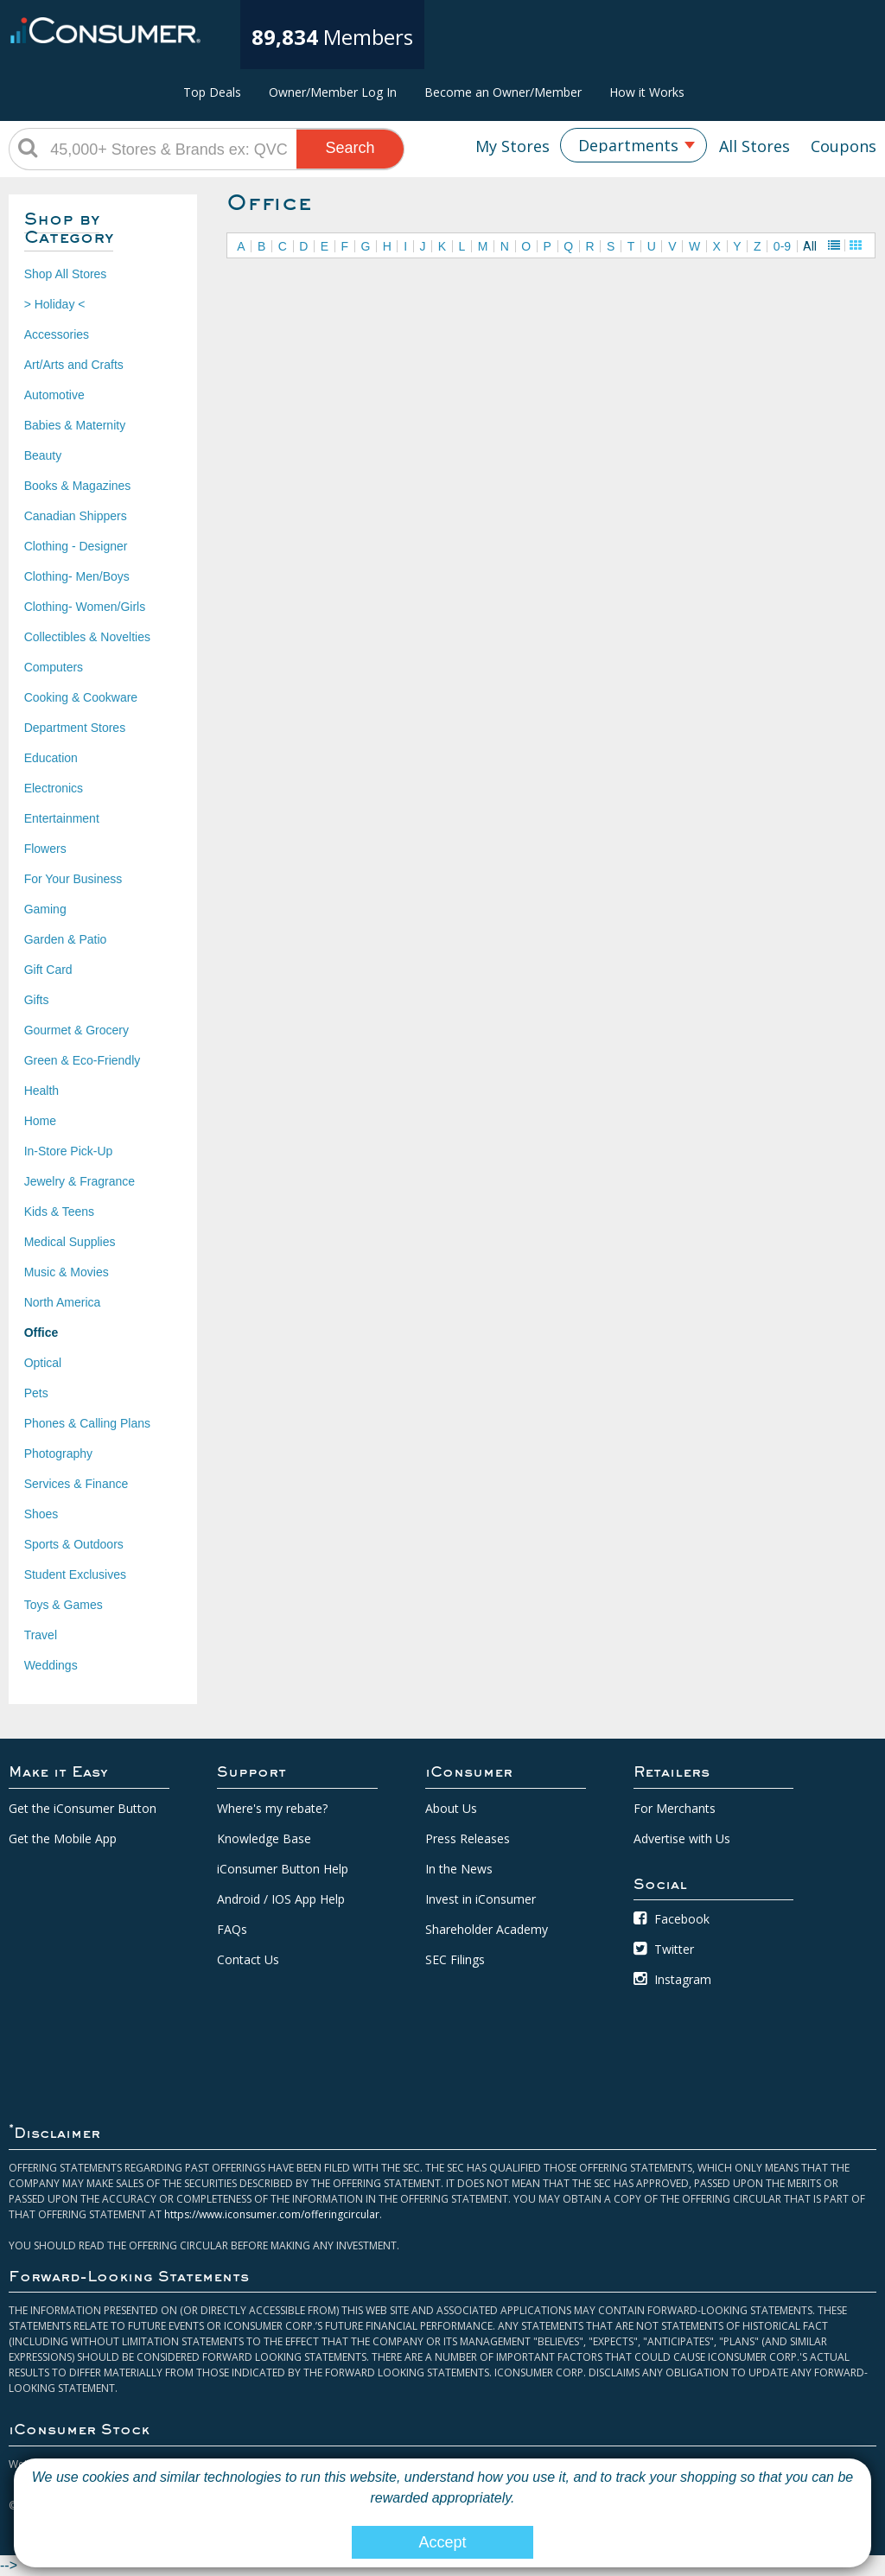 Image resolution: width=885 pixels, height=2576 pixels. I want to click on Education, so click(51, 758).